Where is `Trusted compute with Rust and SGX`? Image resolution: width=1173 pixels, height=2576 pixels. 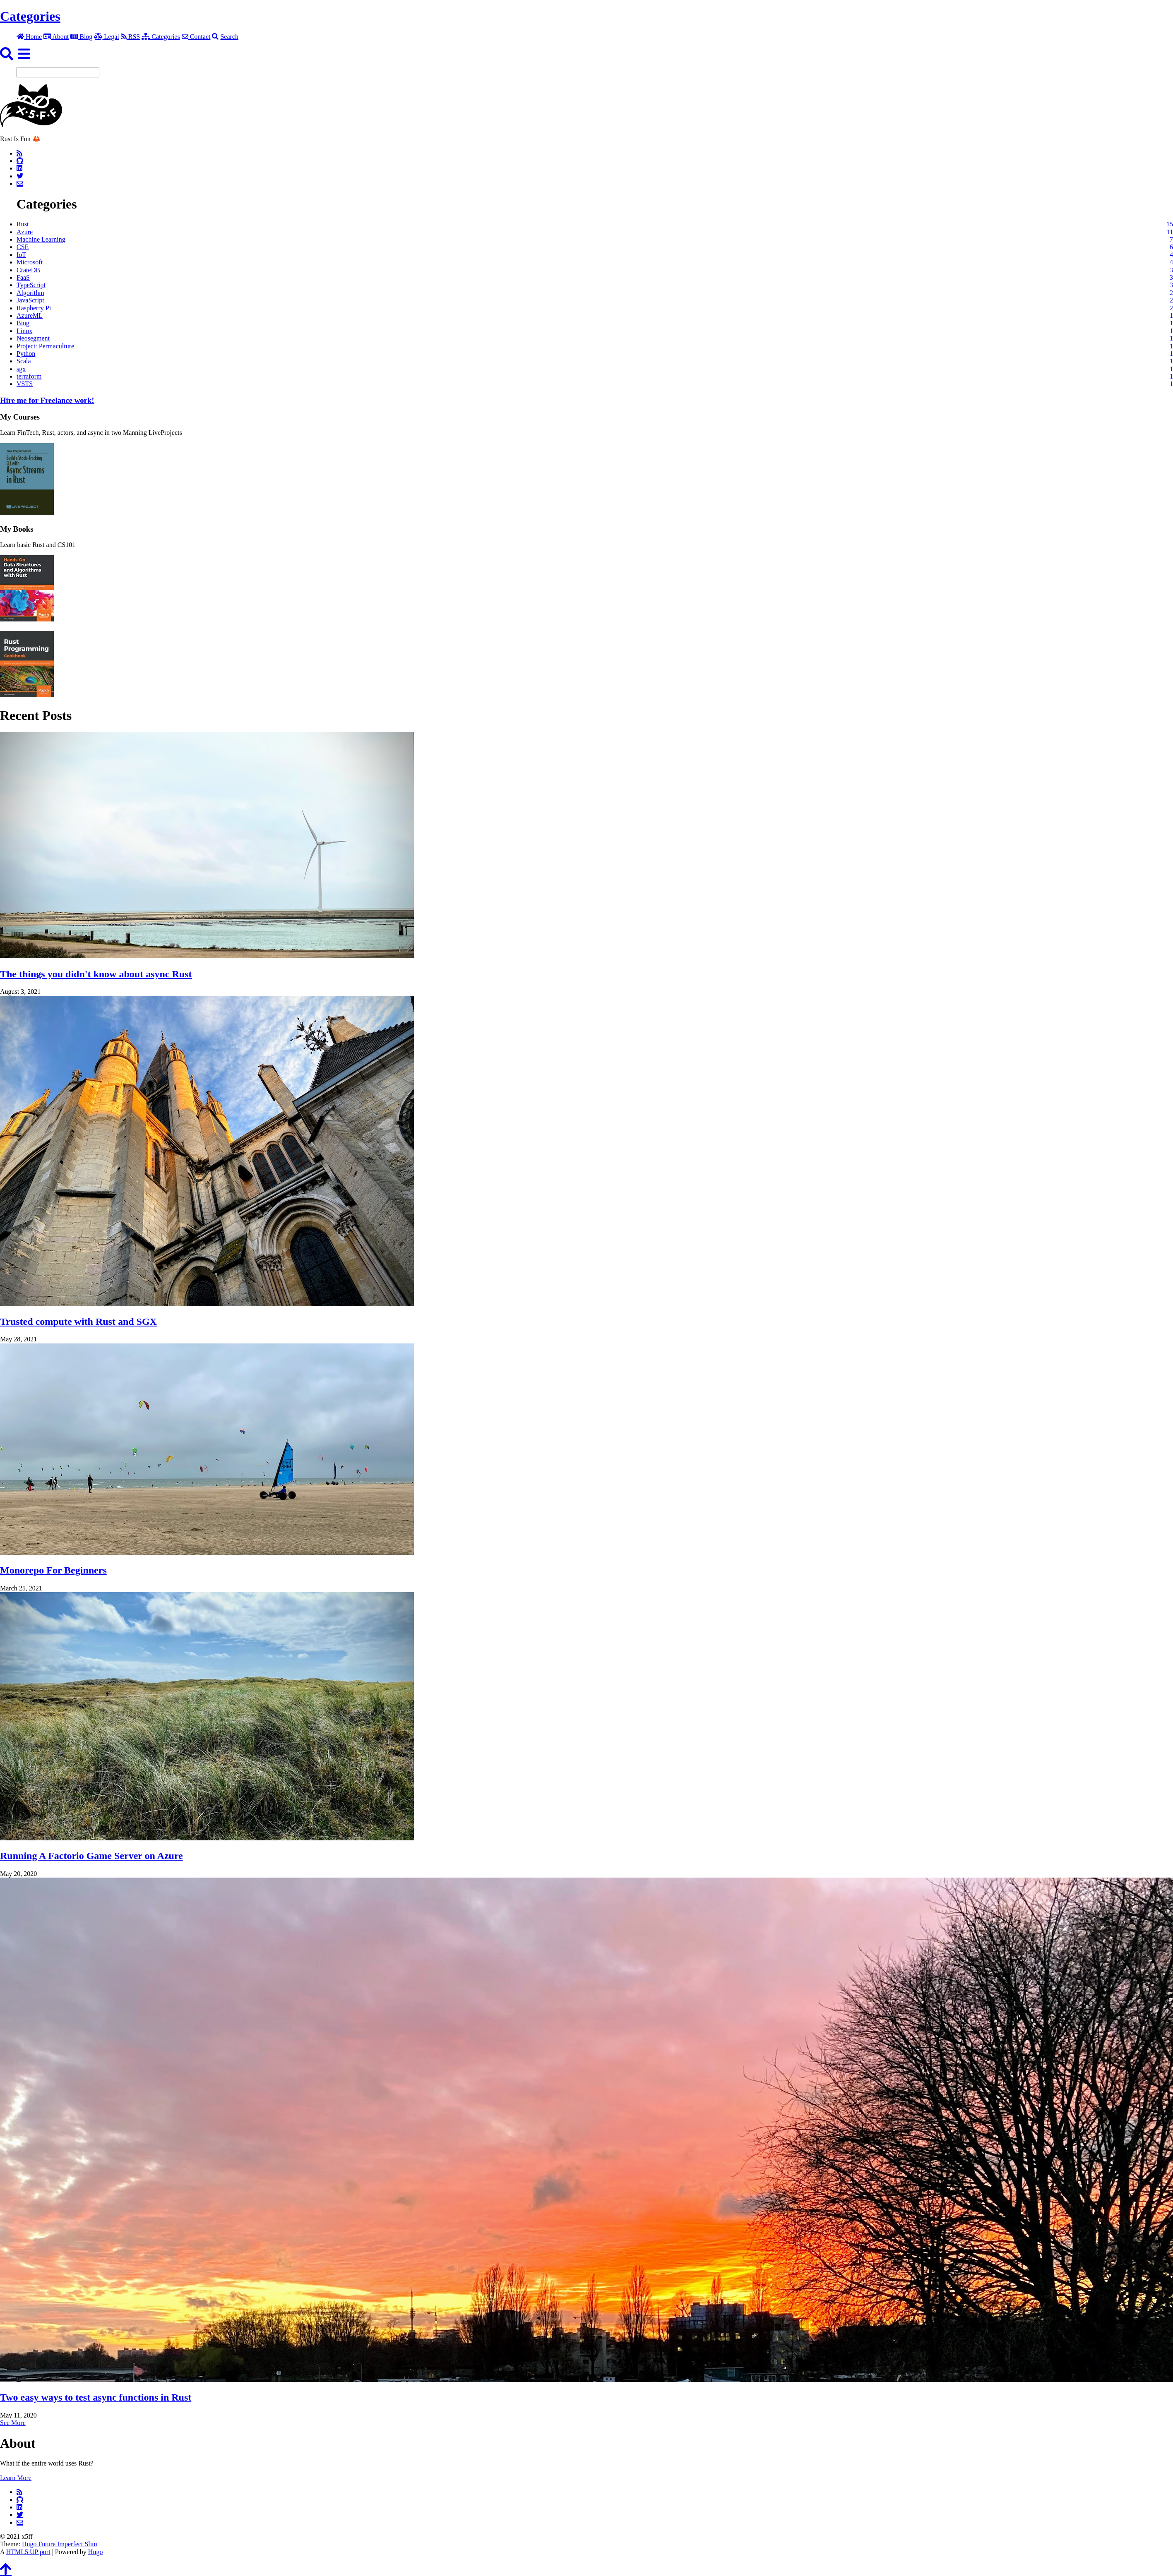
Trusted compute with Rust and SGX is located at coordinates (78, 1321).